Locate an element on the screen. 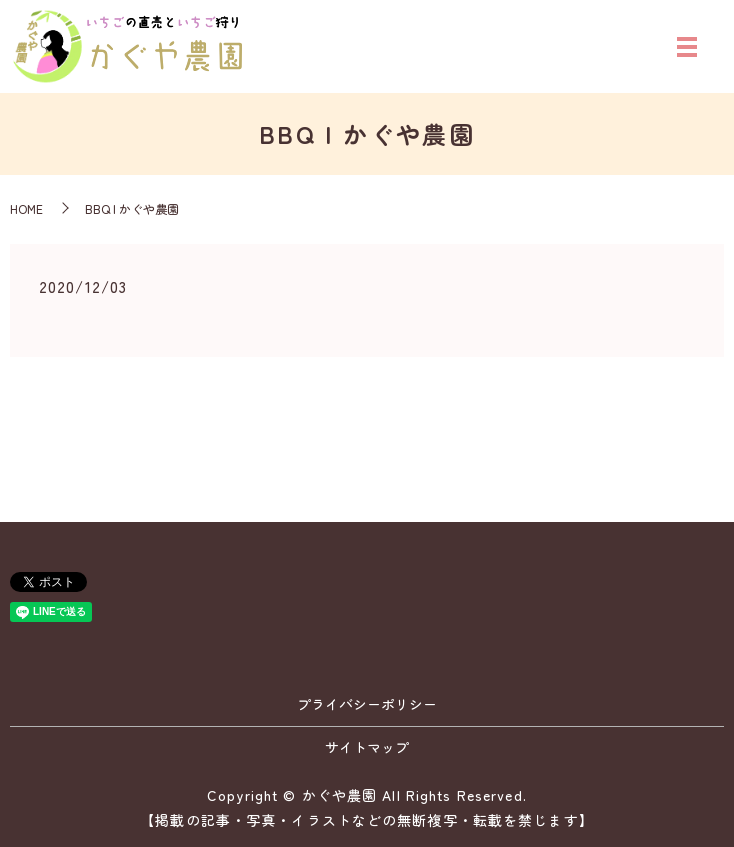 The width and height of the screenshot is (734, 847). サイトマップ is located at coordinates (367, 747).